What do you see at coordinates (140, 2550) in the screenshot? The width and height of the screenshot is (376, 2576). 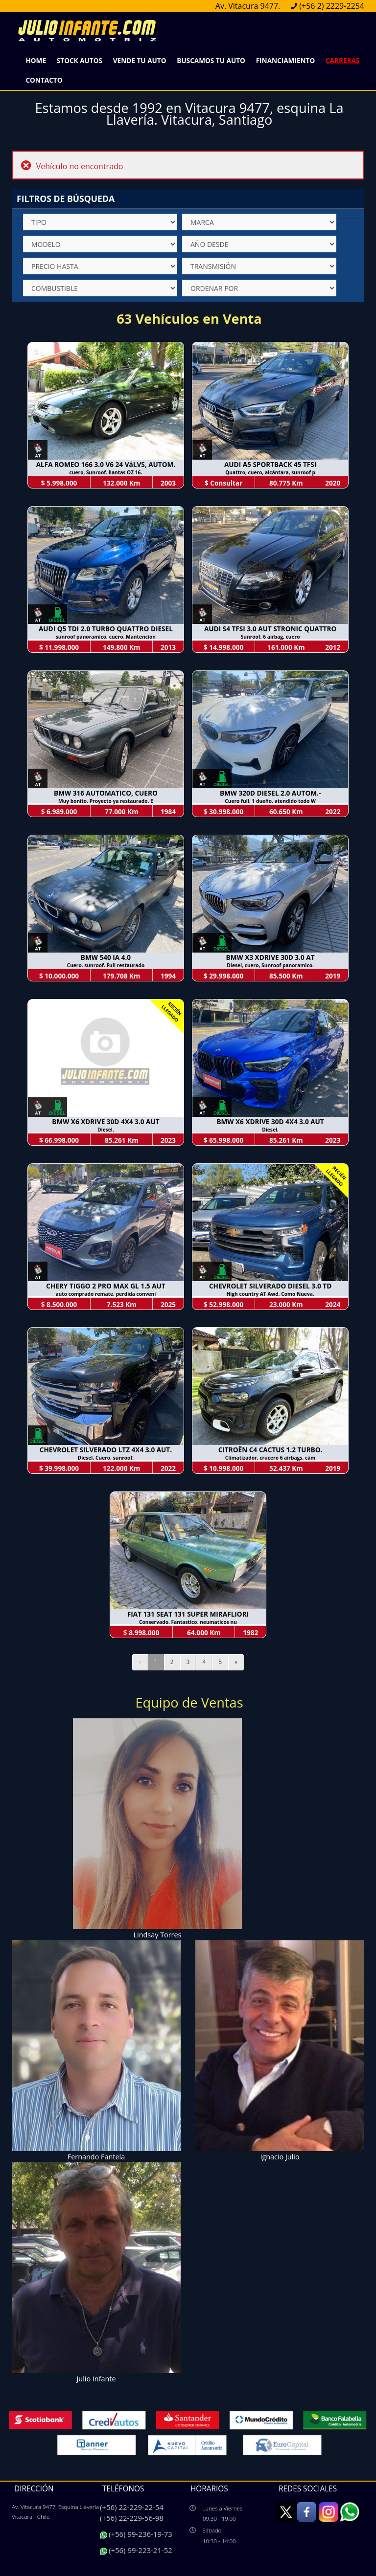 I see `(+56) 99-223-21-52` at bounding box center [140, 2550].